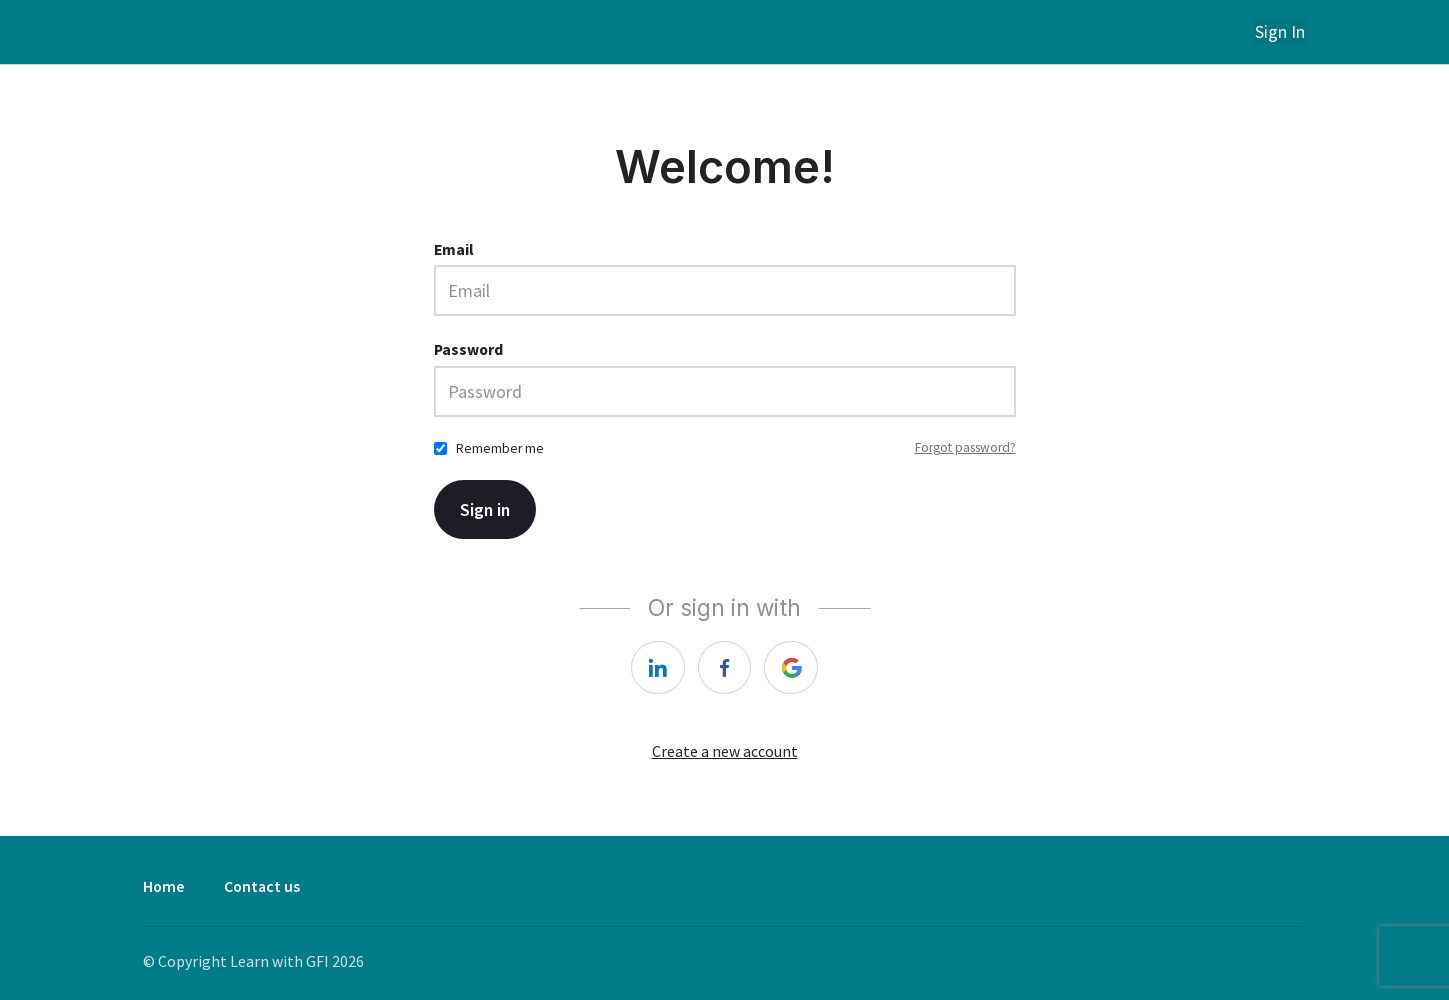 This screenshot has width=1449, height=1000. What do you see at coordinates (792, 667) in the screenshot?
I see `[google]` at bounding box center [792, 667].